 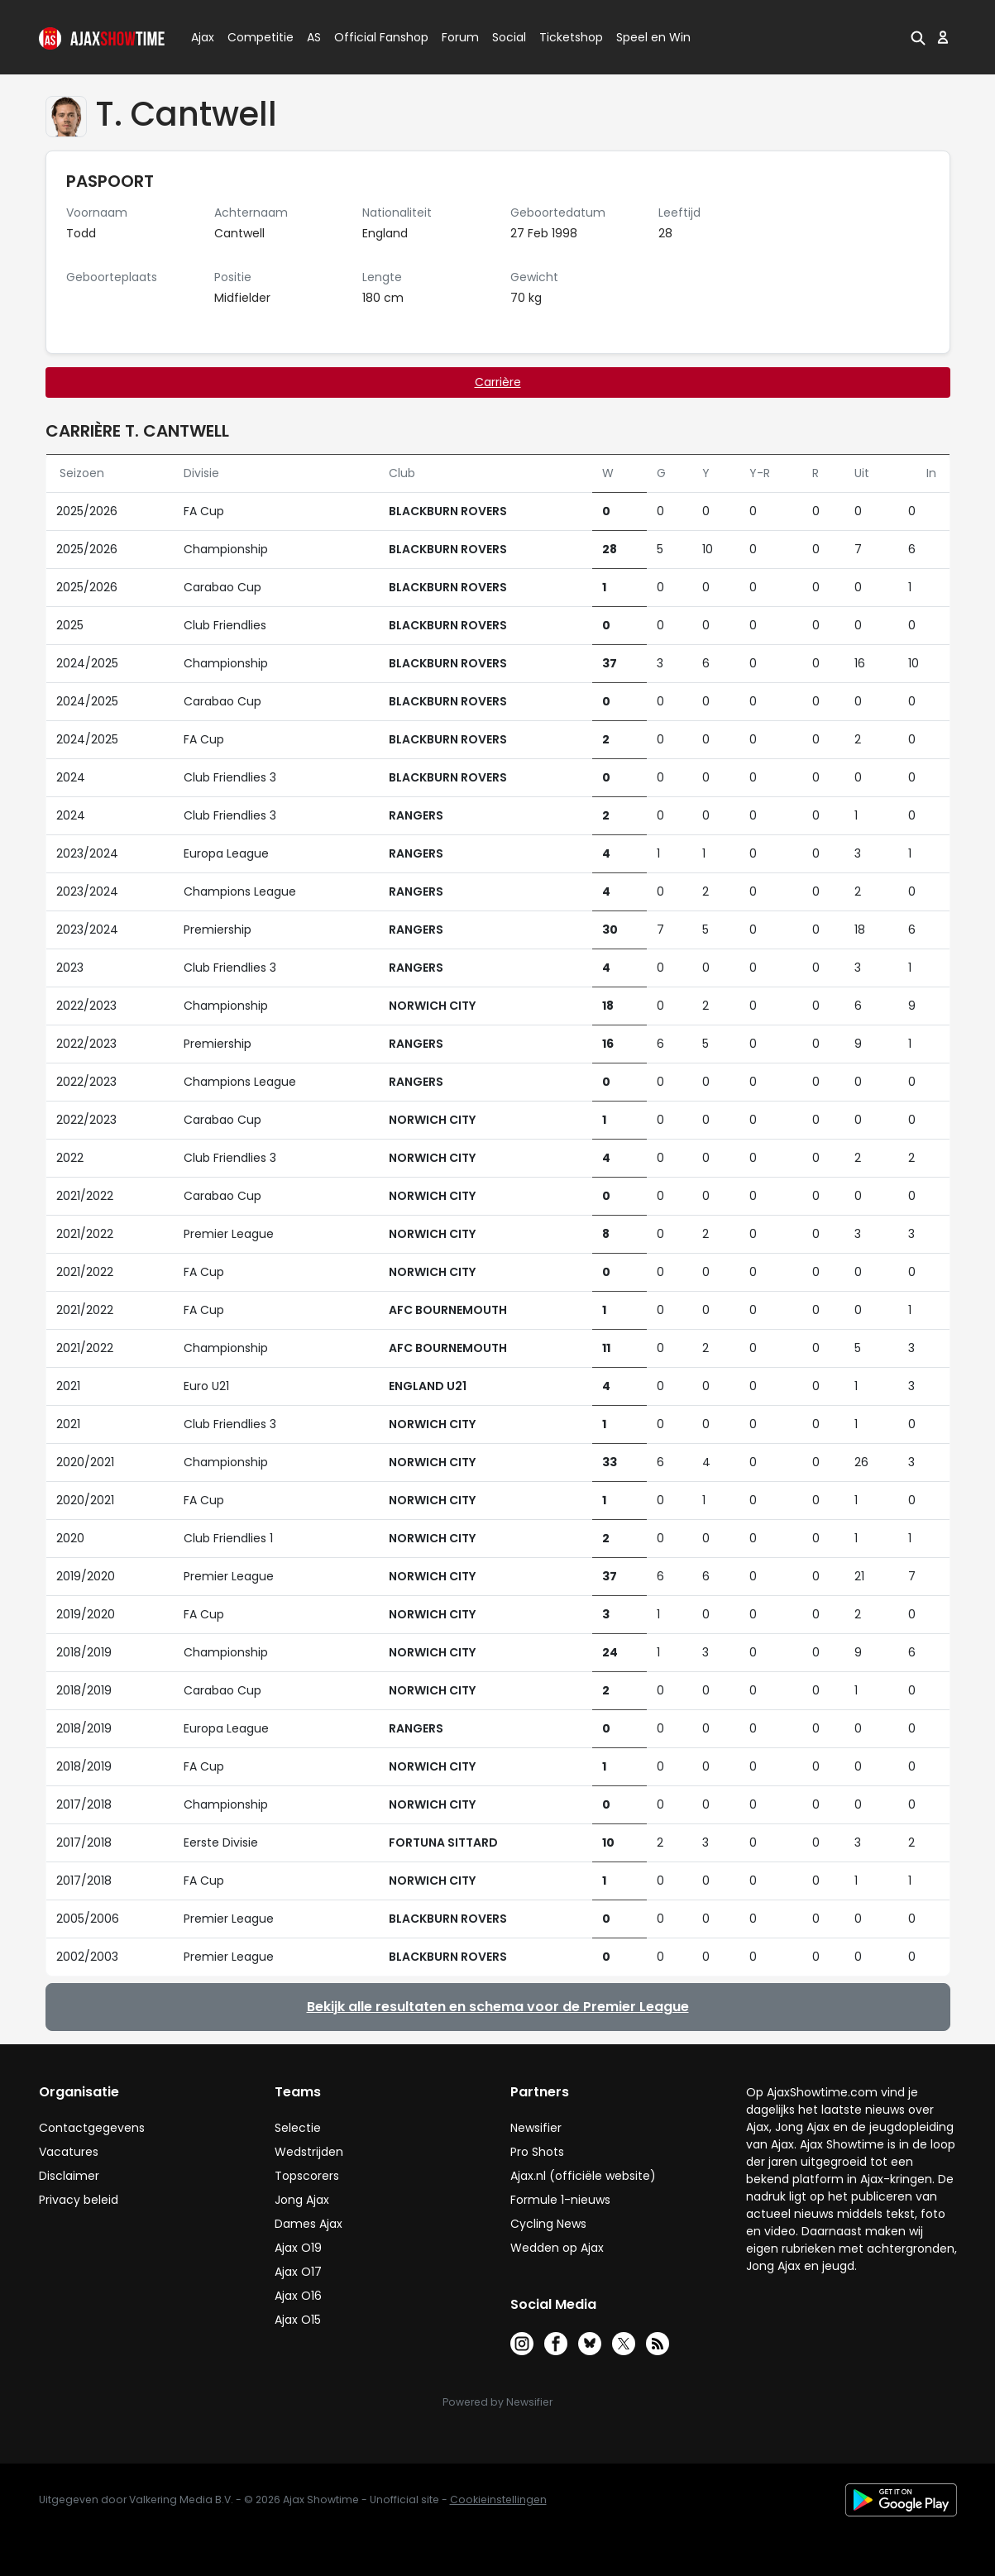 I want to click on Ajax.nl (officiële website), so click(x=583, y=2175).